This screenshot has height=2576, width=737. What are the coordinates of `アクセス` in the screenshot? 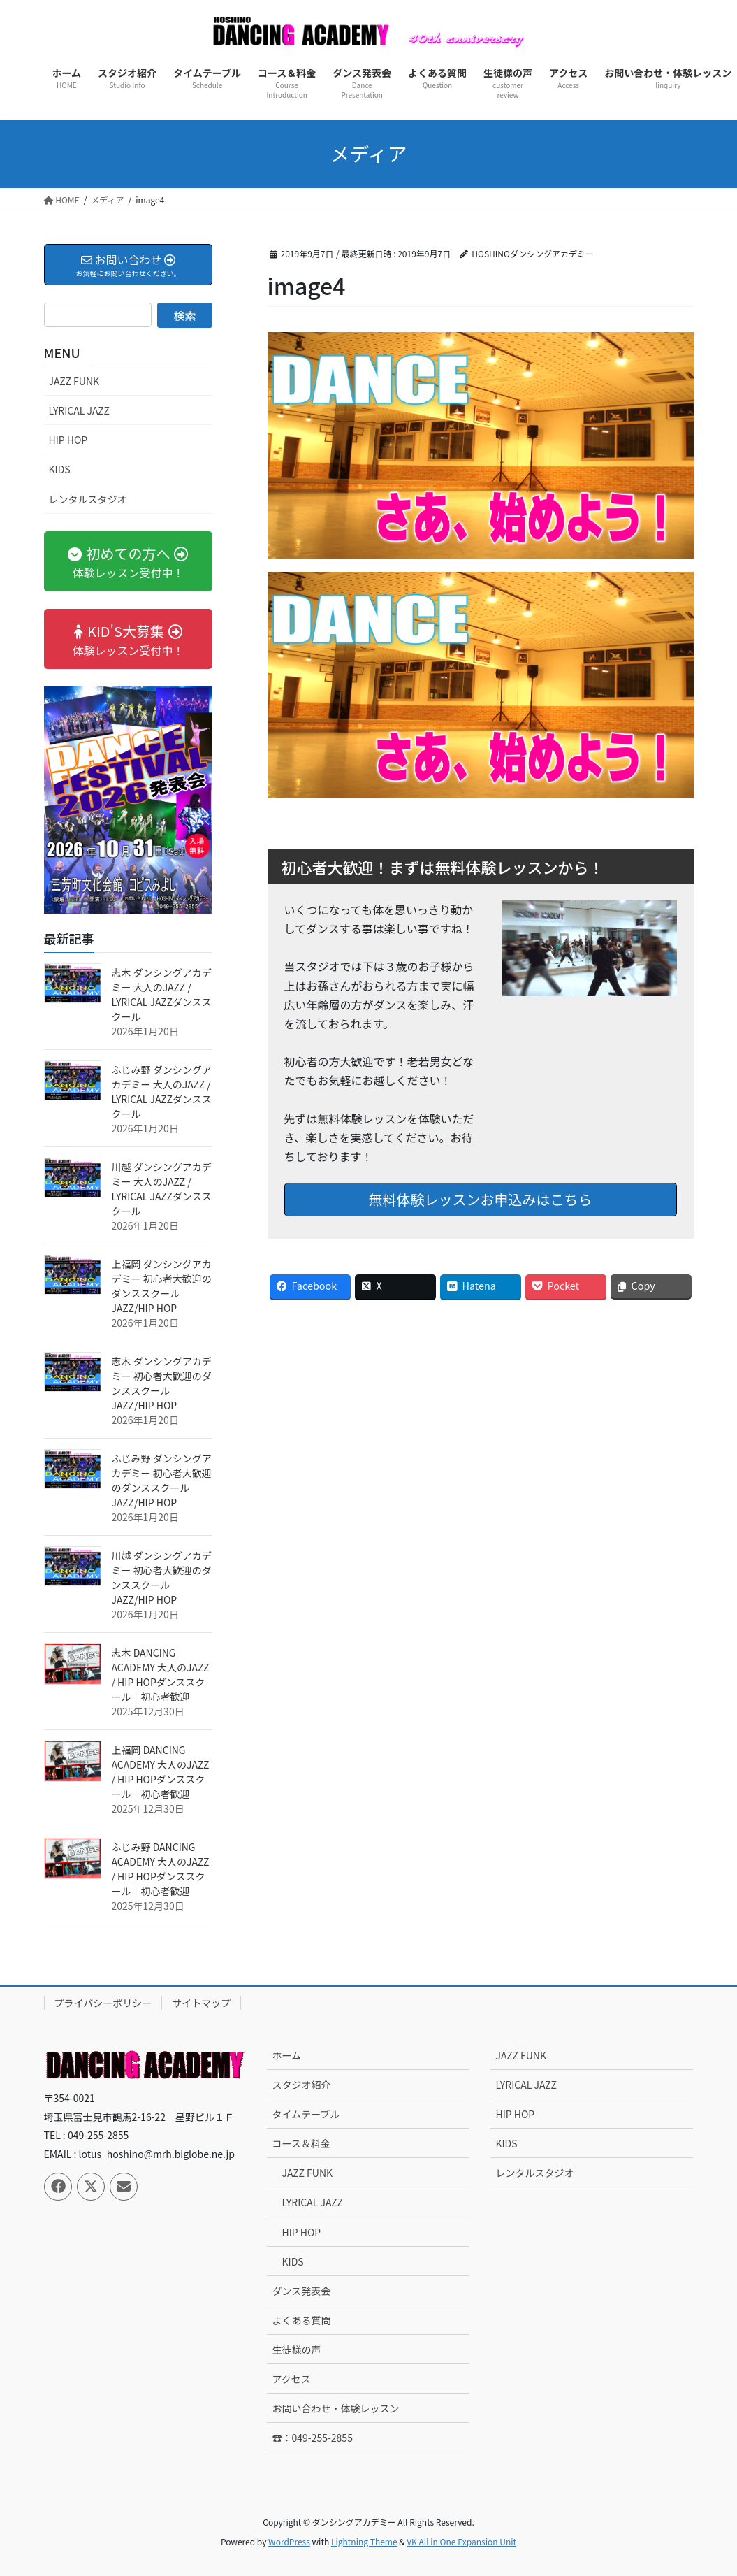 It's located at (291, 2379).